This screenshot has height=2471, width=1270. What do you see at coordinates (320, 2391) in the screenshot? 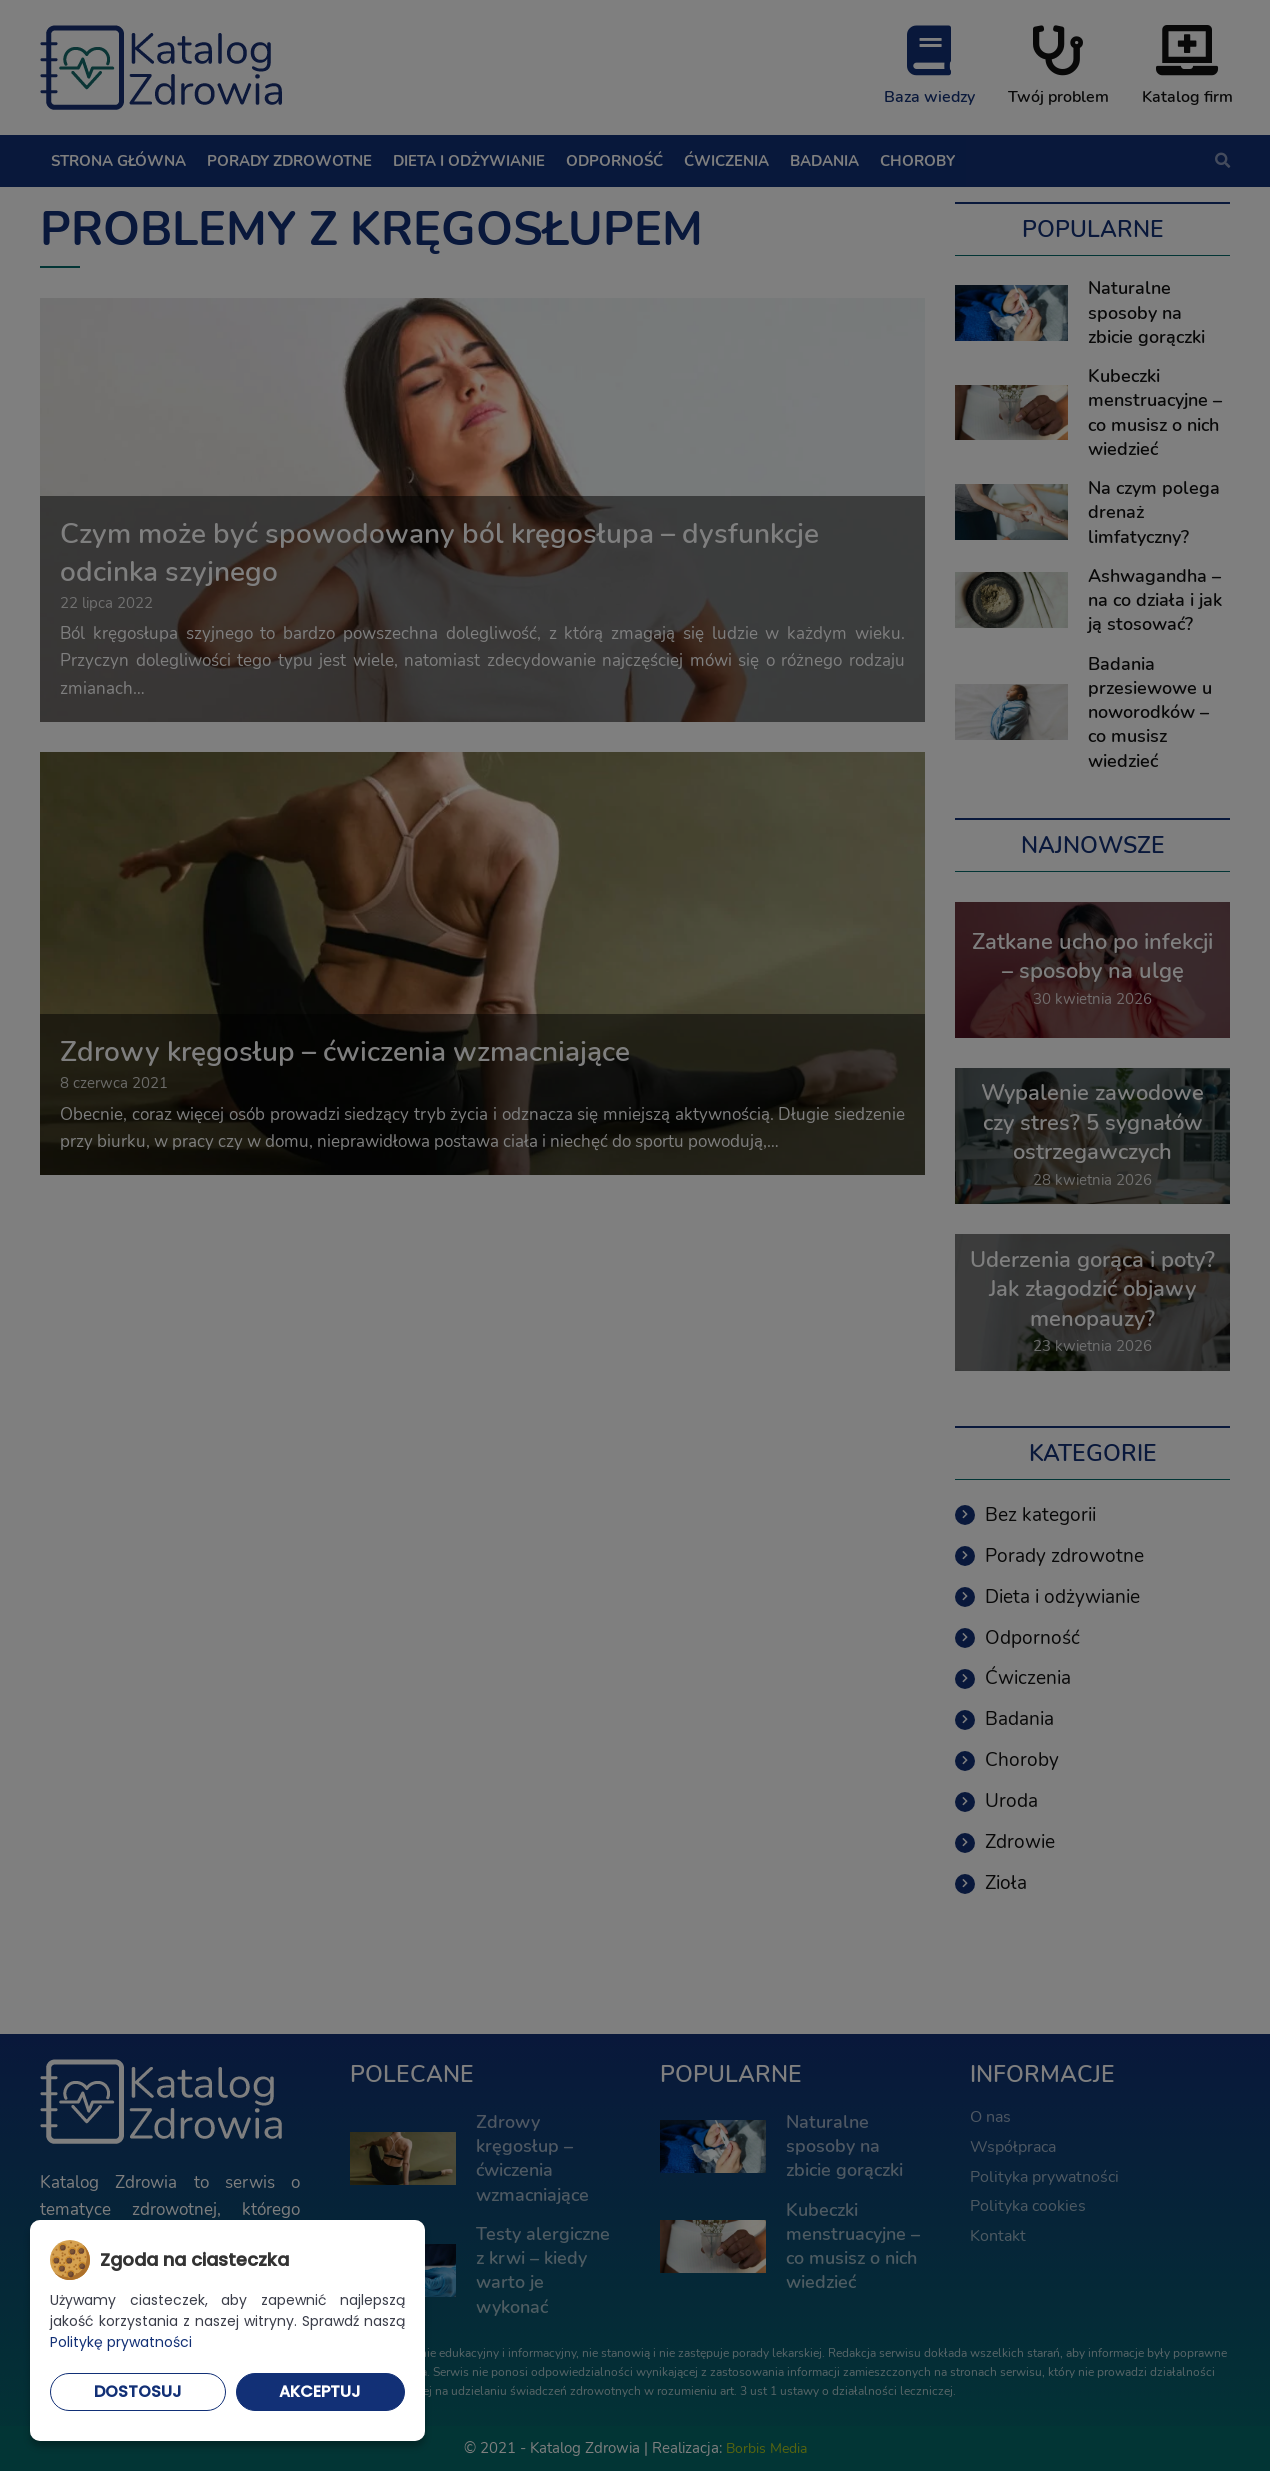
I see `Akceptuj` at bounding box center [320, 2391].